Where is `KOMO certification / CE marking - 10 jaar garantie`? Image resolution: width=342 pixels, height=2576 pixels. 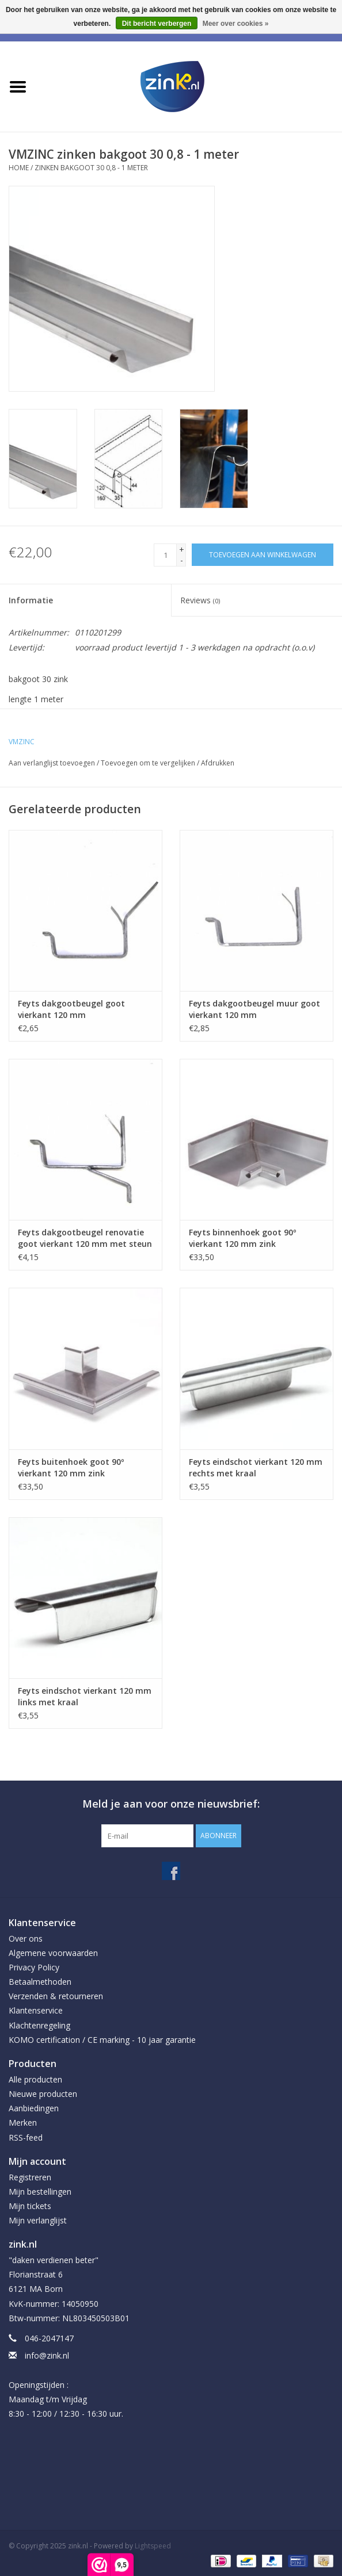
KOMO certification / CE marking - 10 jaar garantie is located at coordinates (102, 2039).